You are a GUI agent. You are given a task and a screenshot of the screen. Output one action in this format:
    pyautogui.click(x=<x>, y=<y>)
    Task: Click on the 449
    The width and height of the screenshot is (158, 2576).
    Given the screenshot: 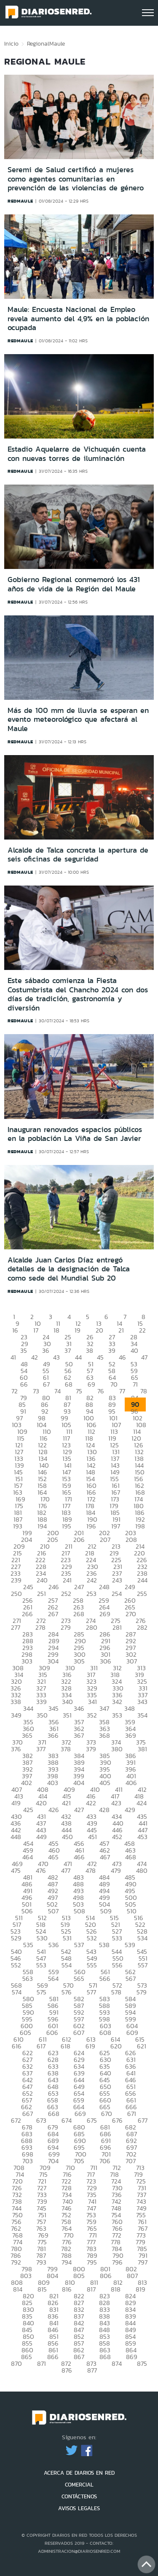 What is the action you would take?
    pyautogui.click(x=41, y=1836)
    